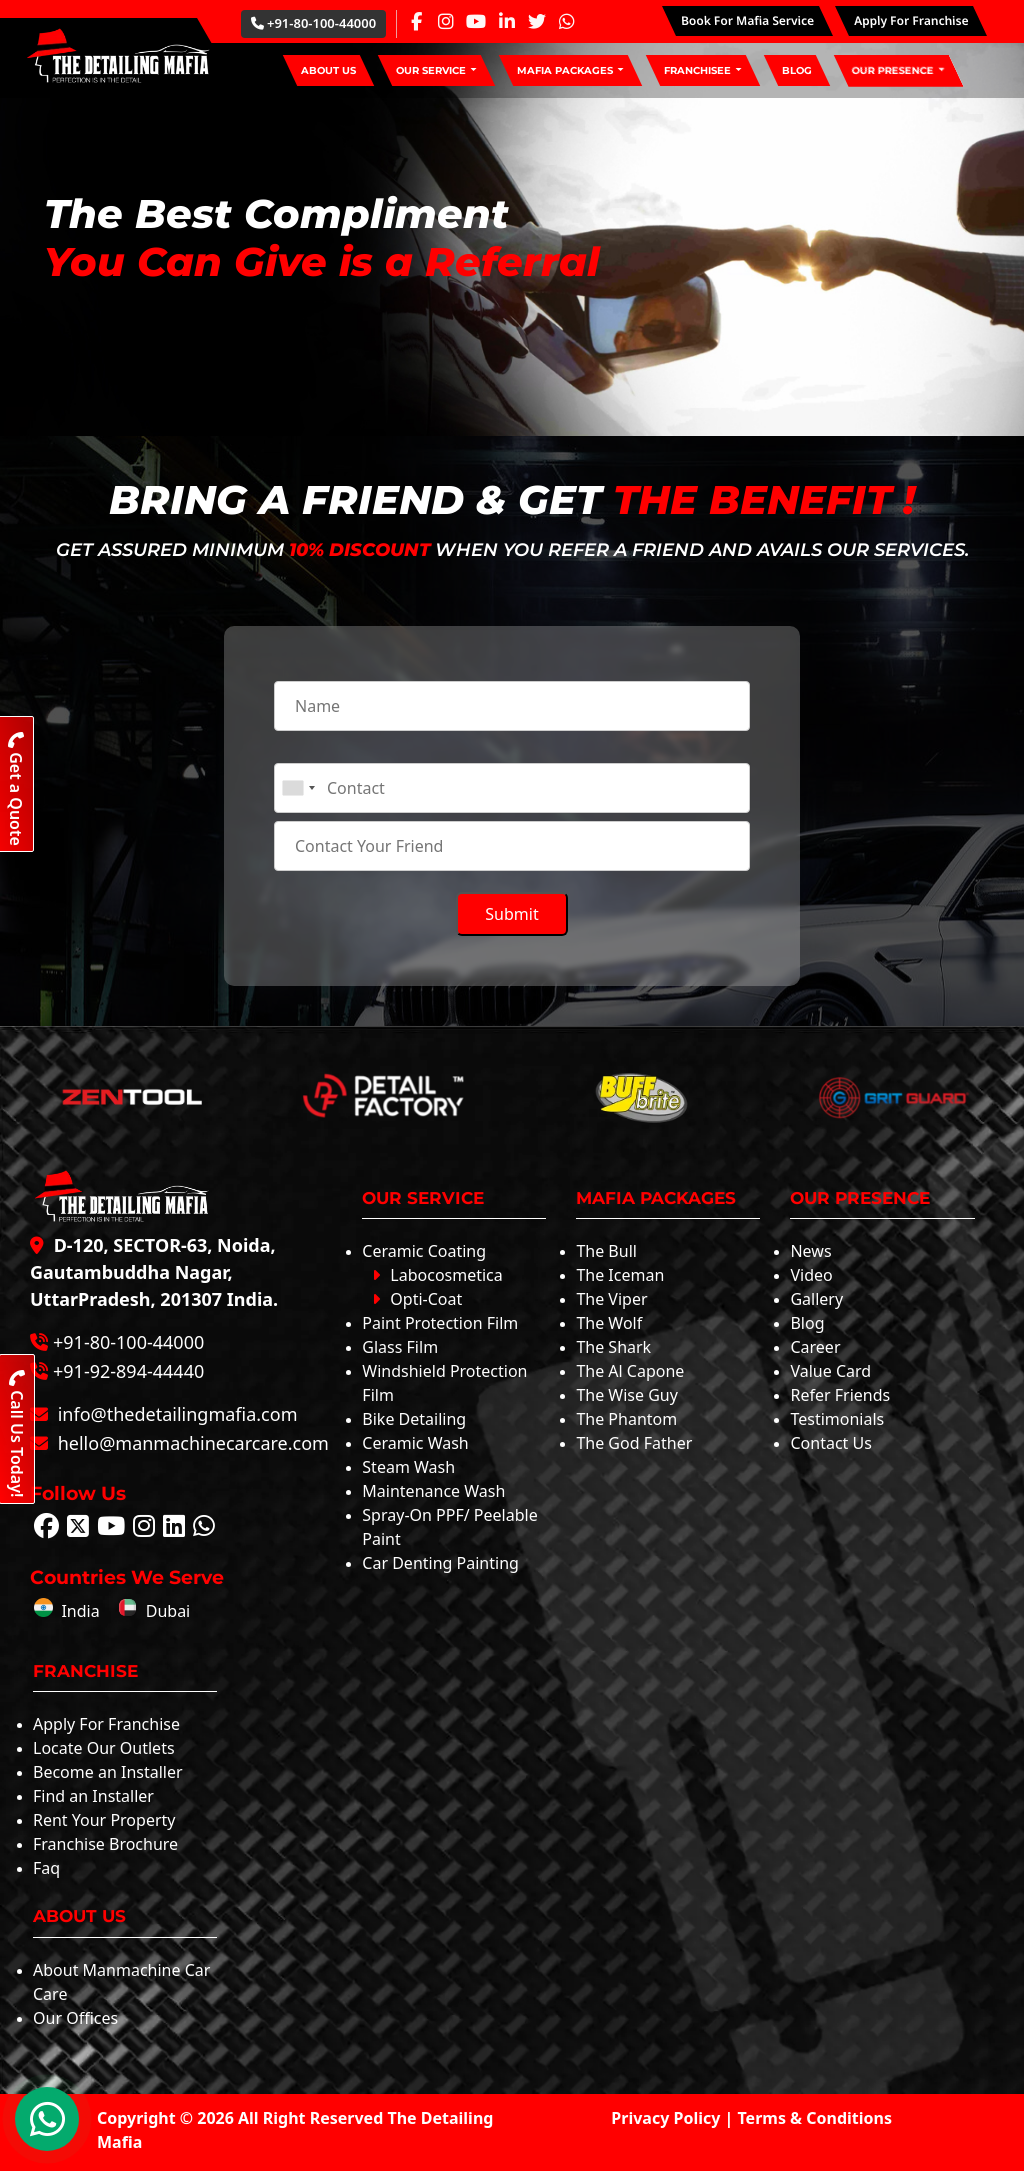  Describe the element at coordinates (606, 1251) in the screenshot. I see `The Bull` at that location.